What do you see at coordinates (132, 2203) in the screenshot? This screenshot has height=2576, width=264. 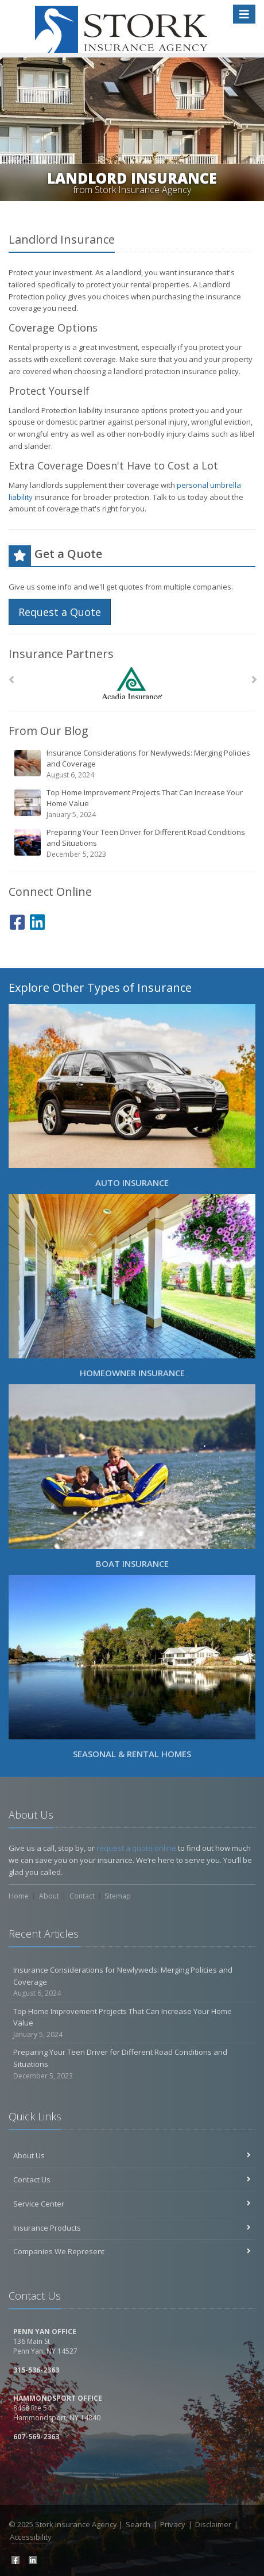 I see `Service Center` at bounding box center [132, 2203].